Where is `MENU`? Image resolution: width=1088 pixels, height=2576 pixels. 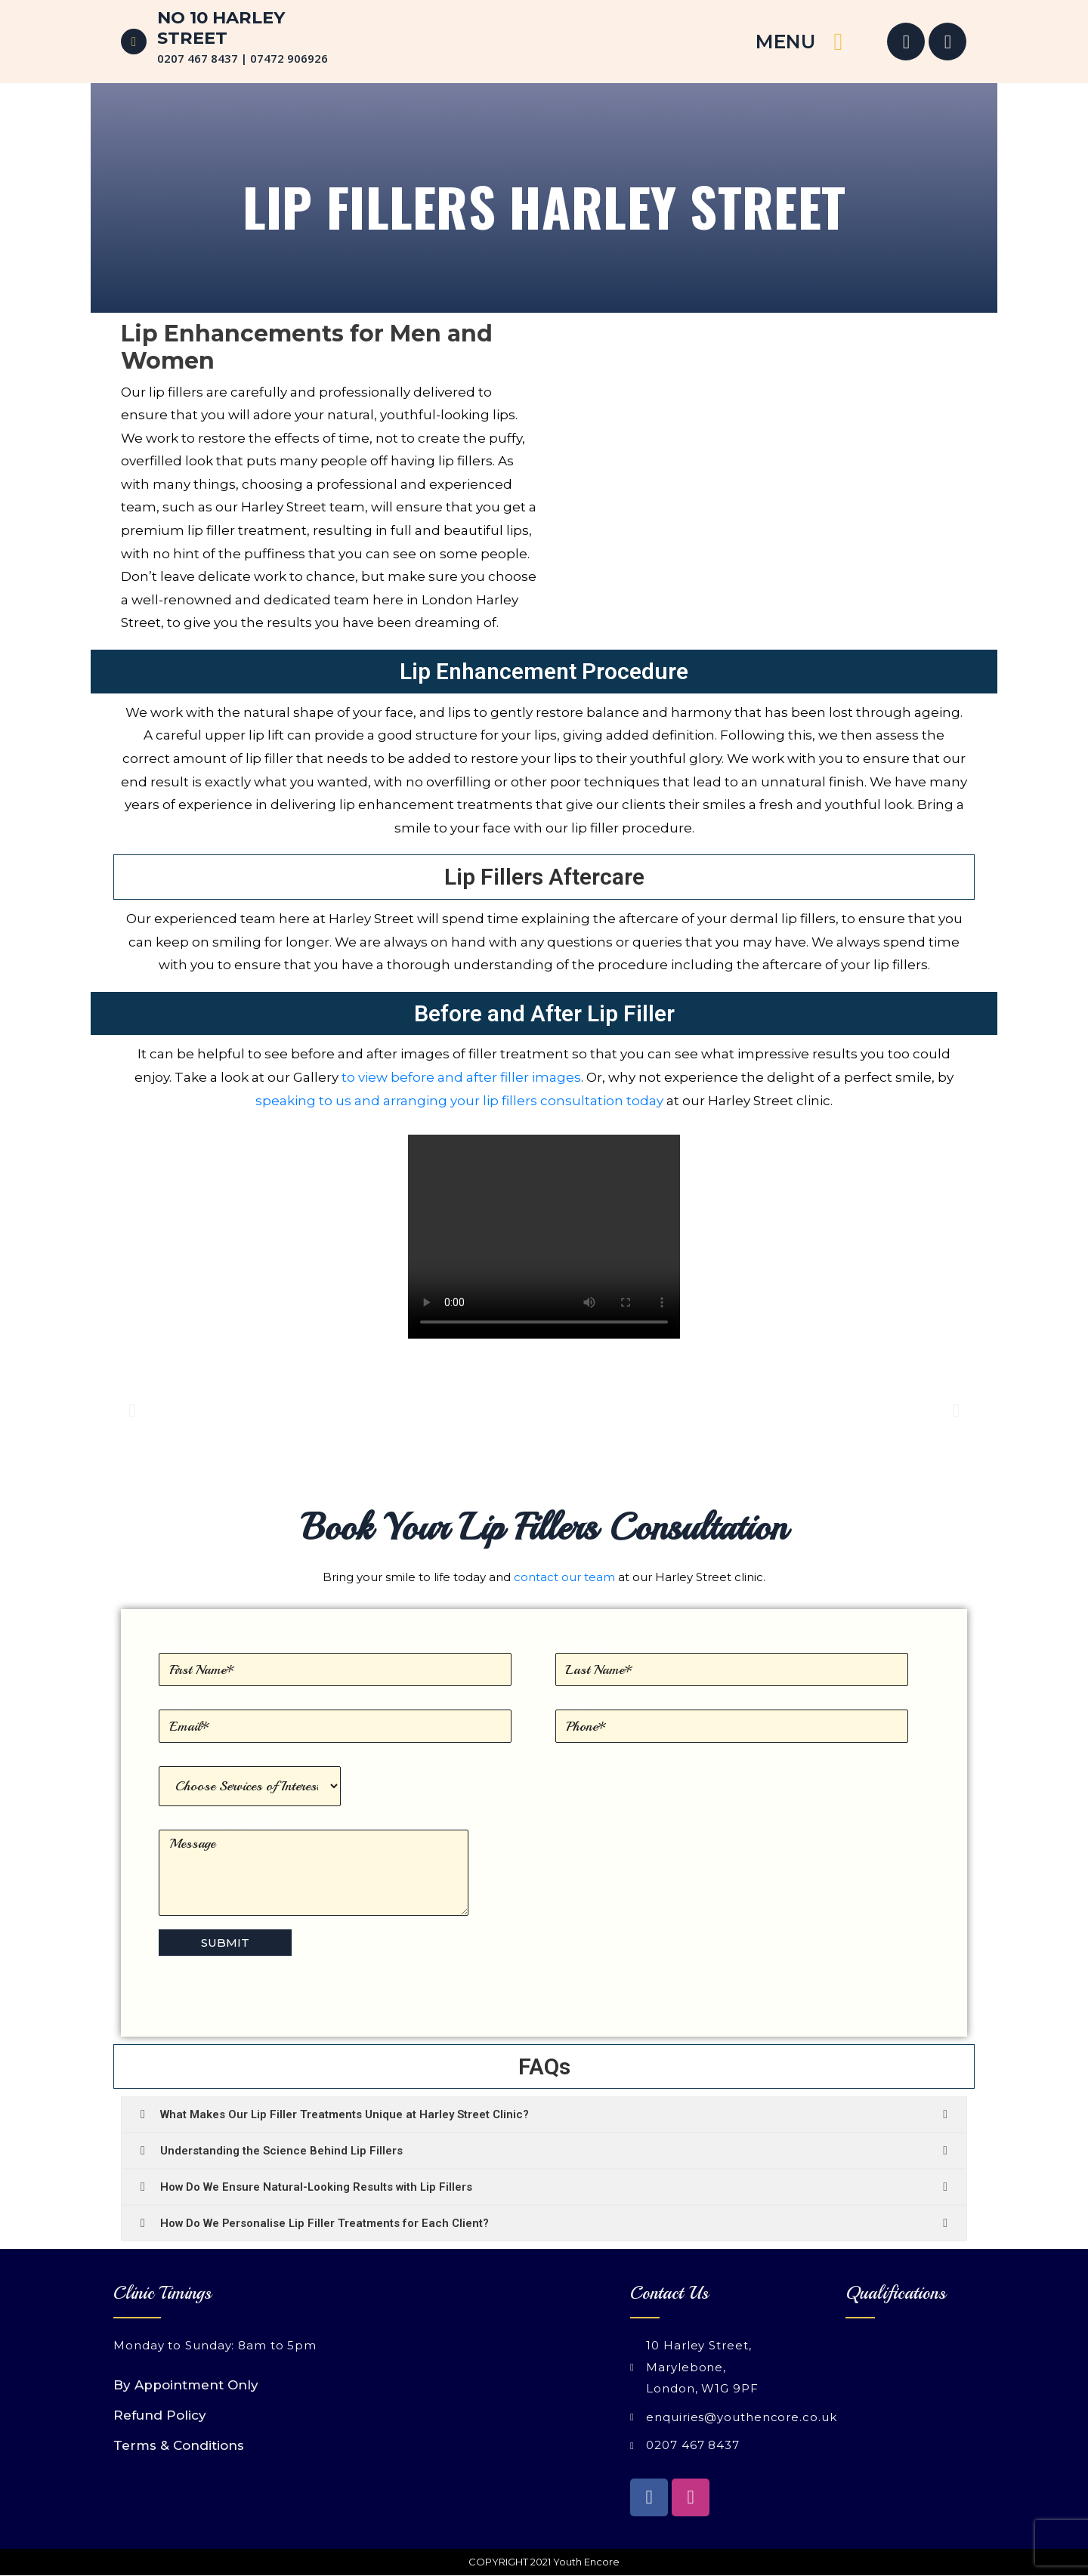 MENU is located at coordinates (785, 41).